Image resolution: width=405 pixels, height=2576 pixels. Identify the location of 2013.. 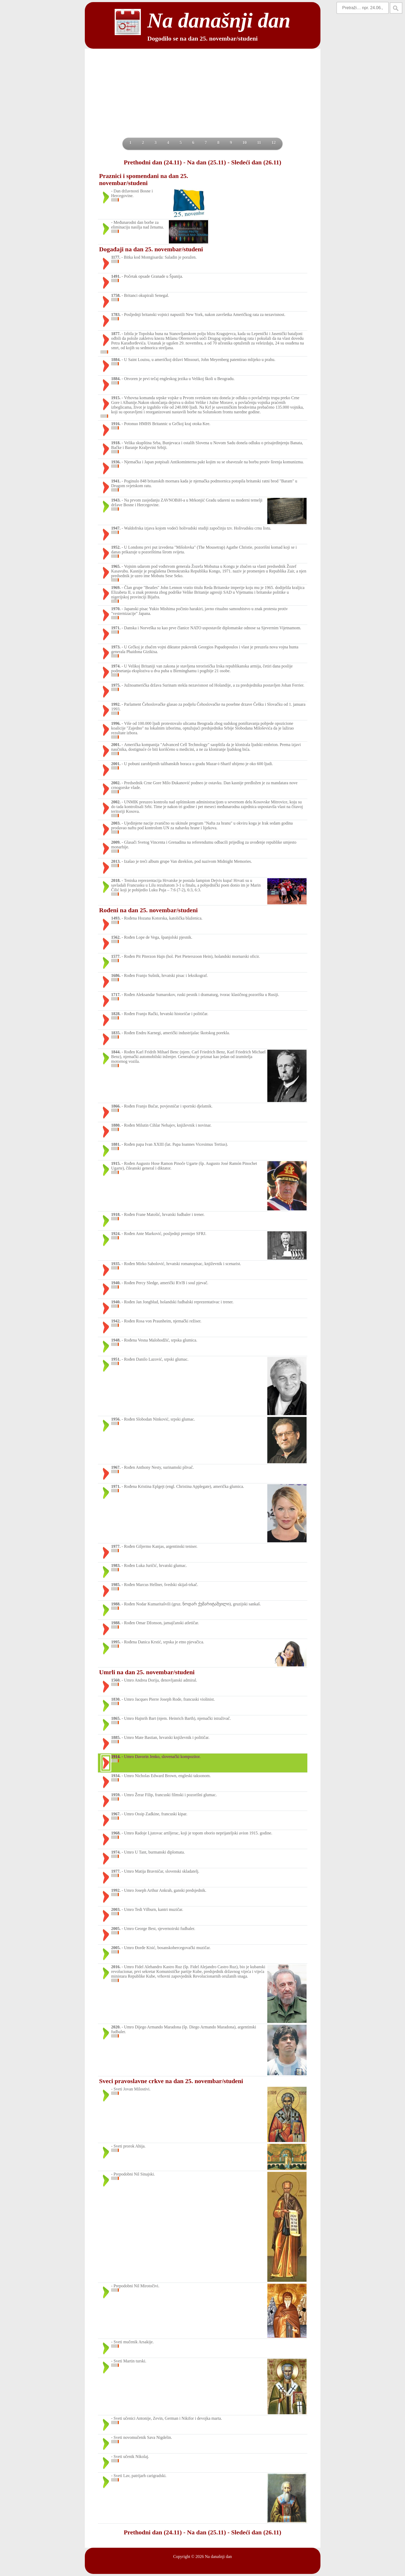
(116, 861).